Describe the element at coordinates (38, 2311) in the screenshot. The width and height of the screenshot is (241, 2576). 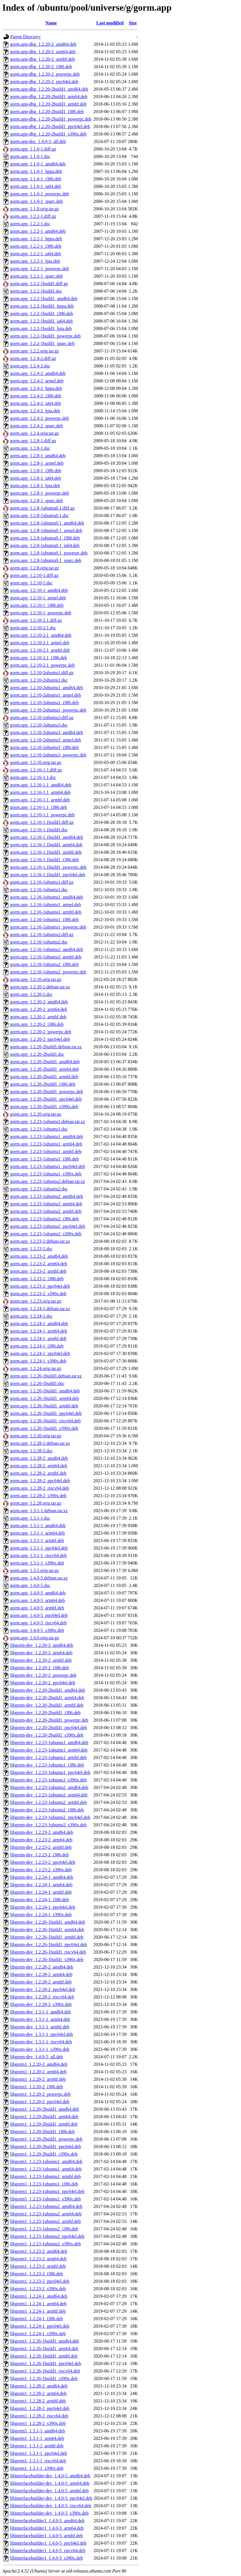
I see `libgorm1_1.2.24-1_armhf.deb` at that location.